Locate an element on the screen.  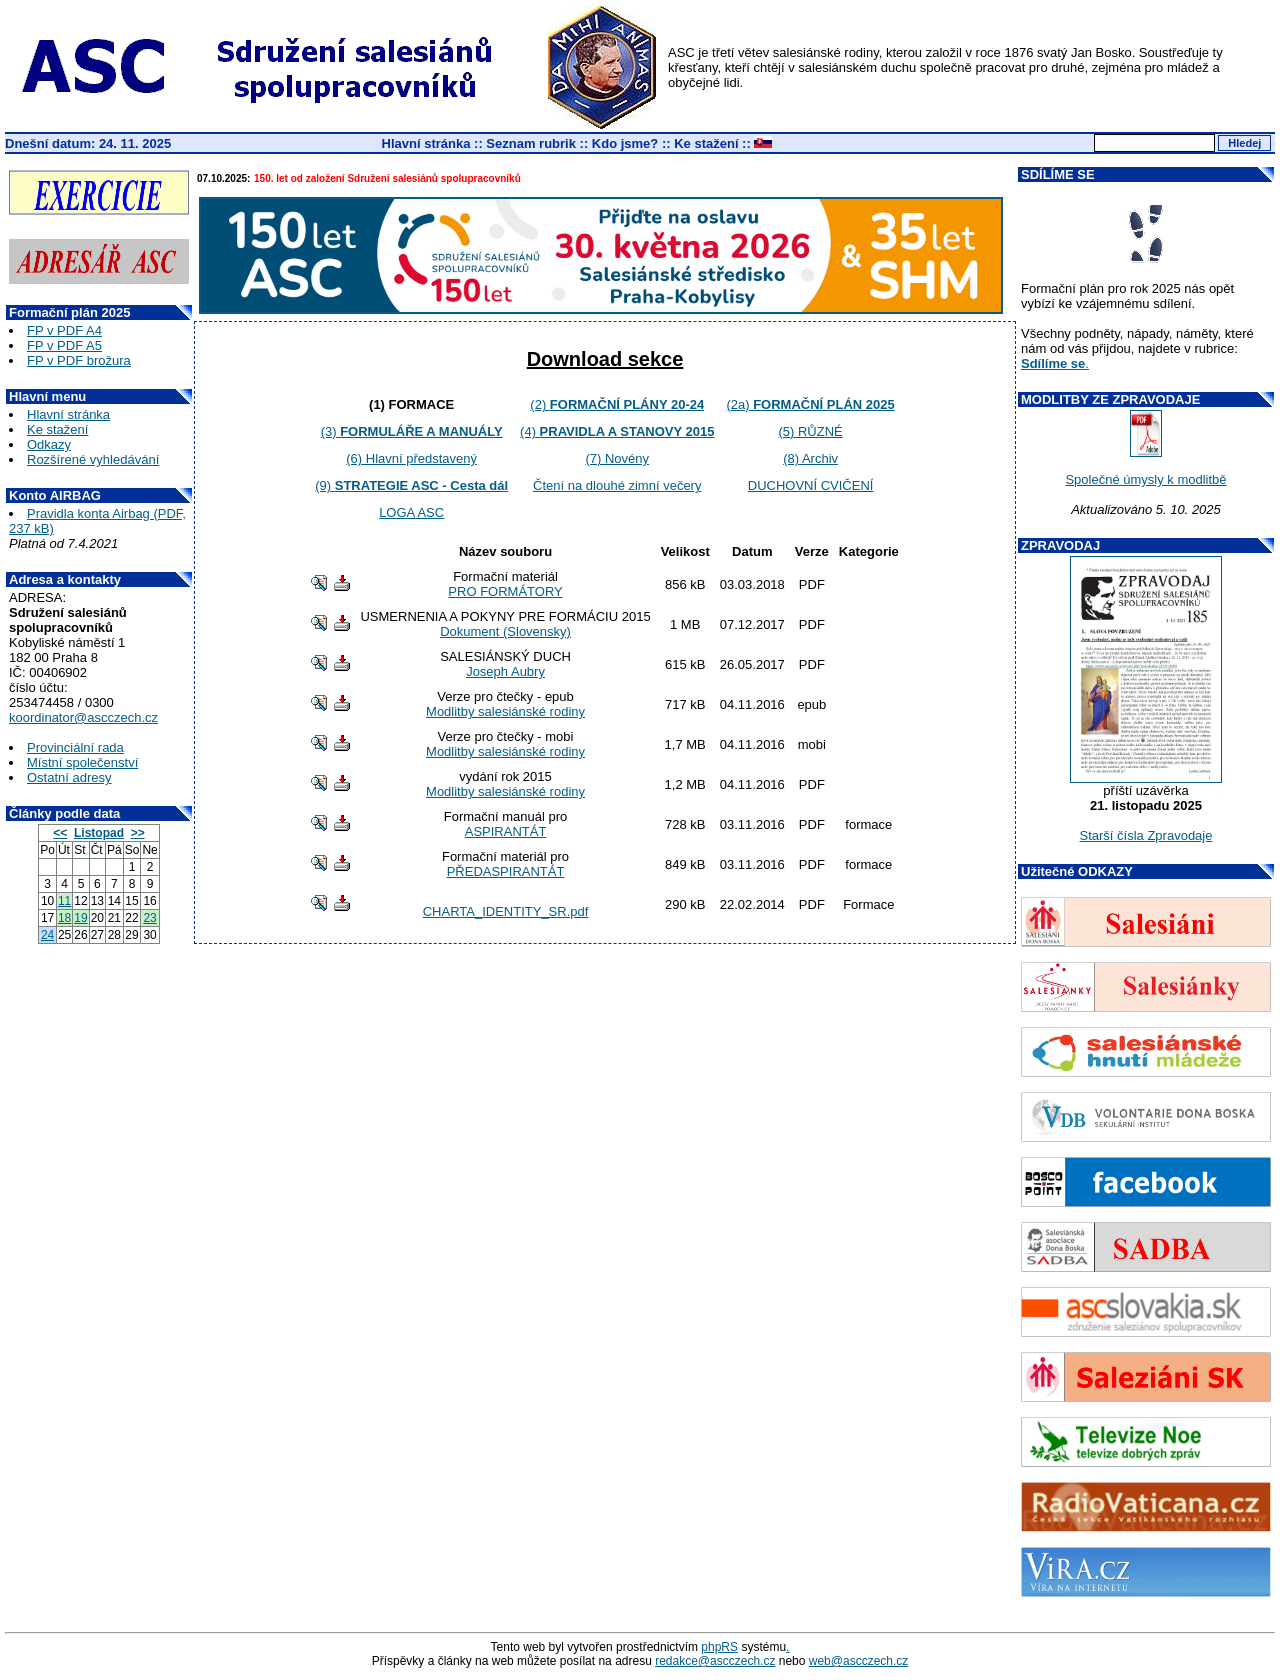
DUCHOVNÍ CVIČENÍ is located at coordinates (811, 485).